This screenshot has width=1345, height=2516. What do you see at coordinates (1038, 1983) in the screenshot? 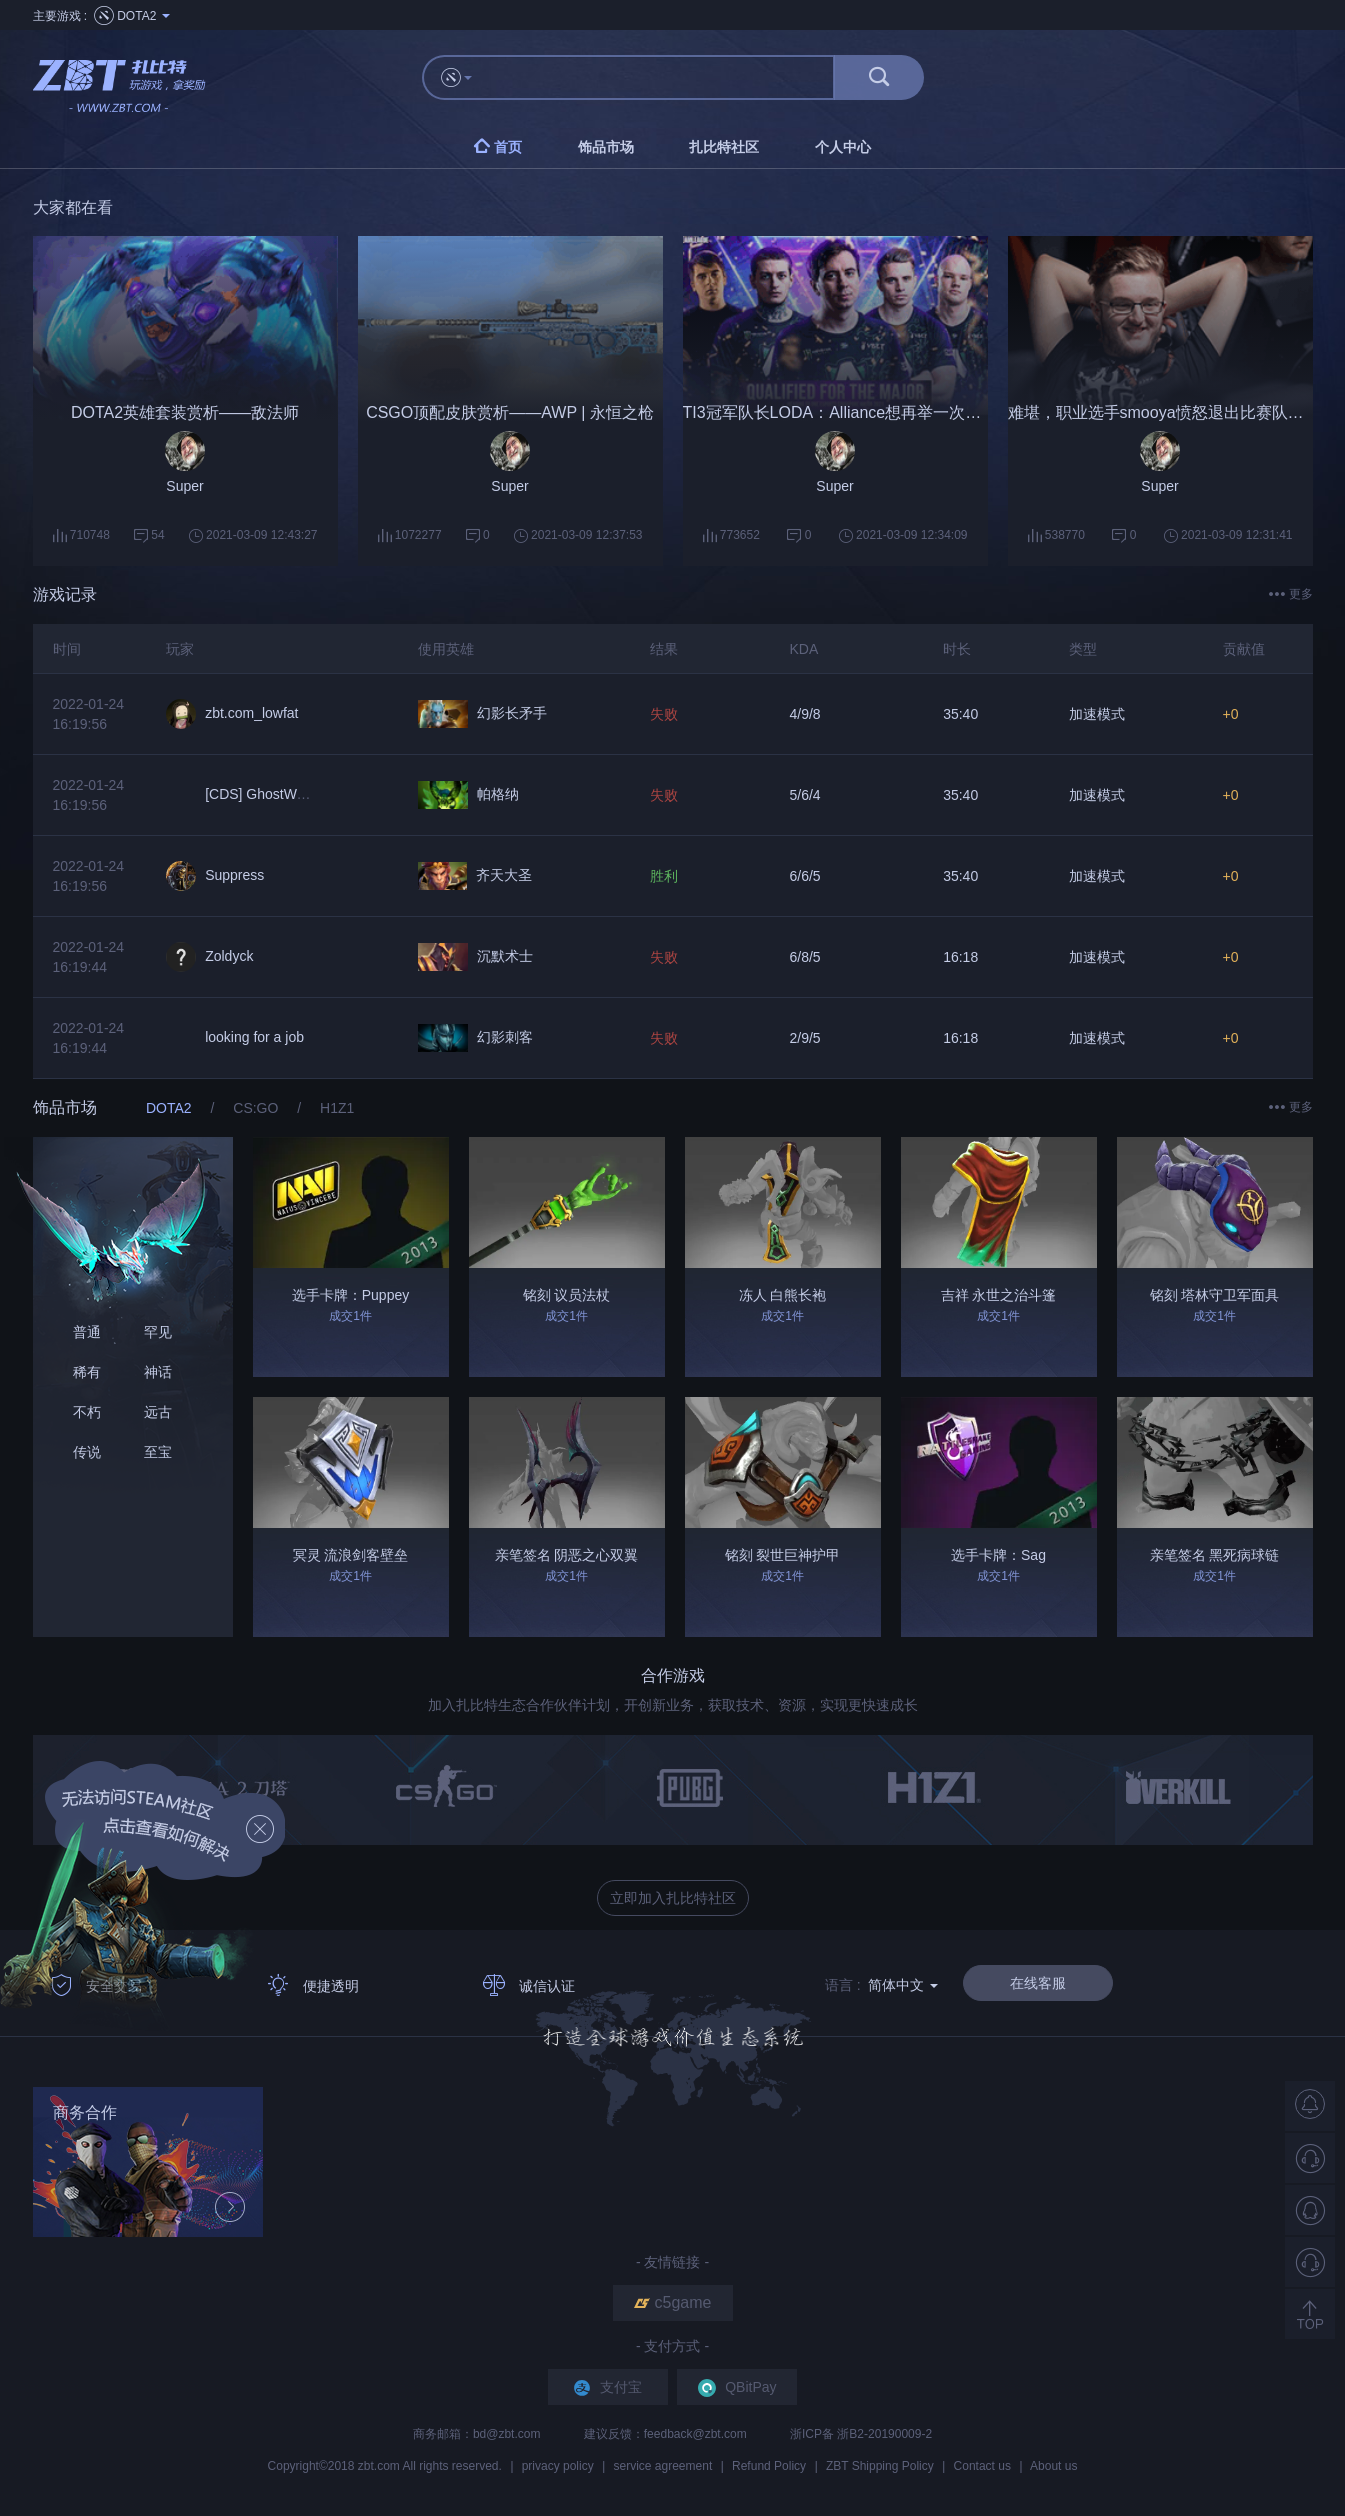
I see `在线客服` at bounding box center [1038, 1983].